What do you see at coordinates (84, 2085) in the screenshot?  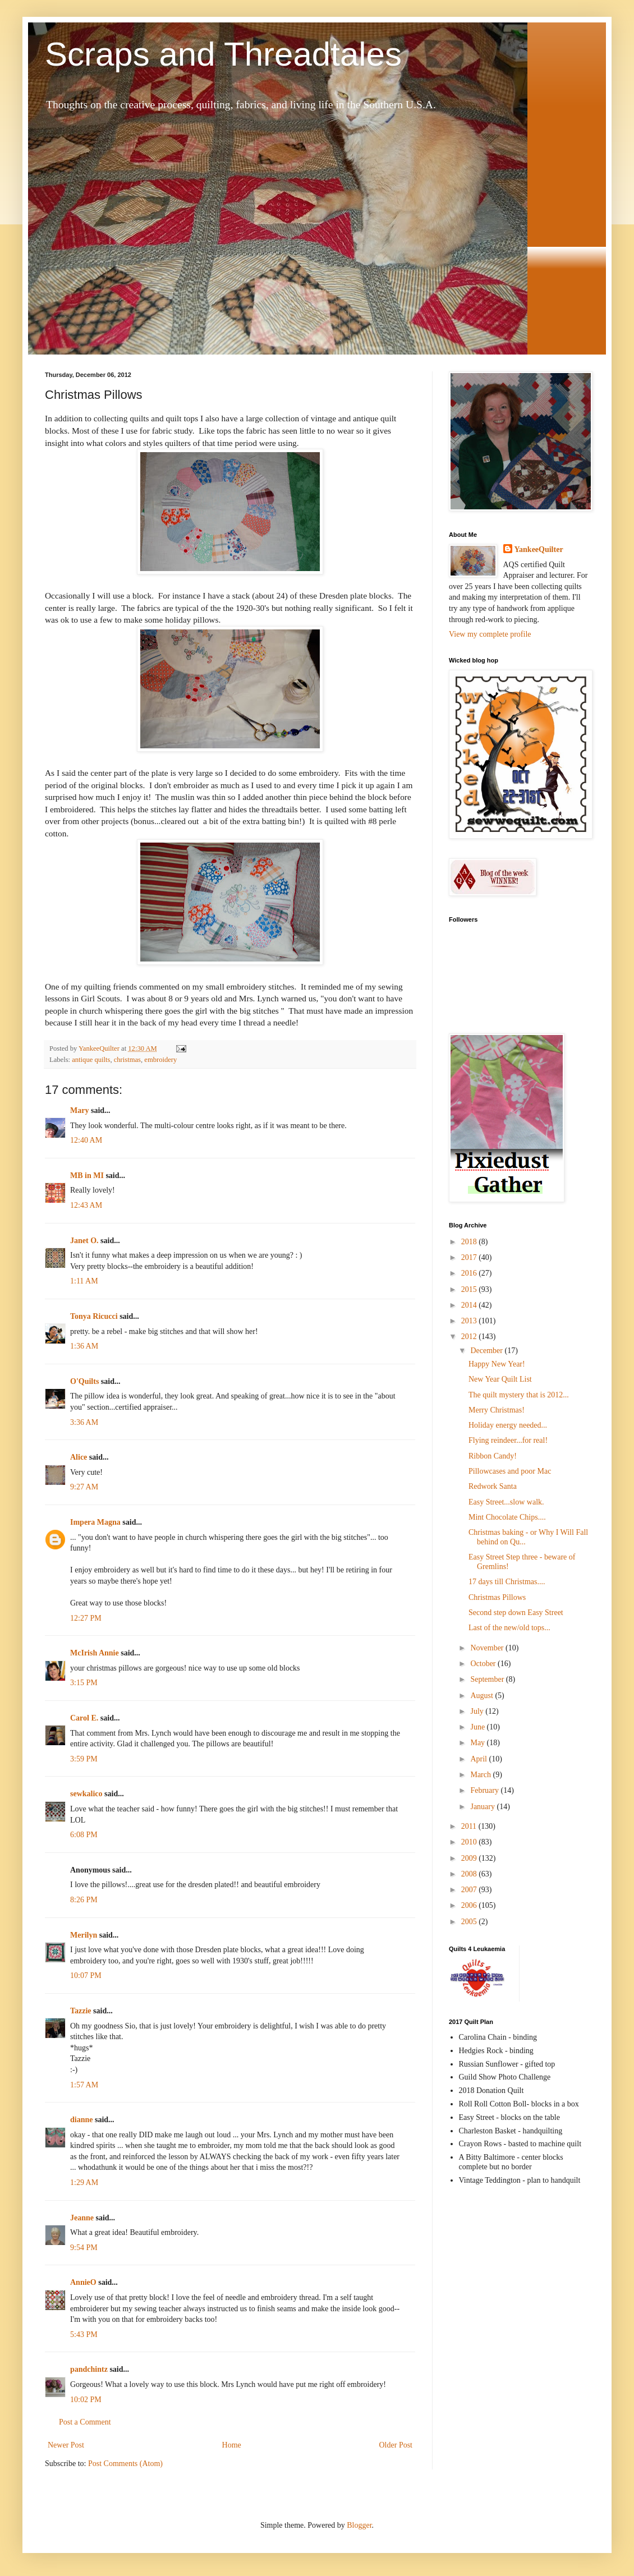 I see `1:57 AM` at bounding box center [84, 2085].